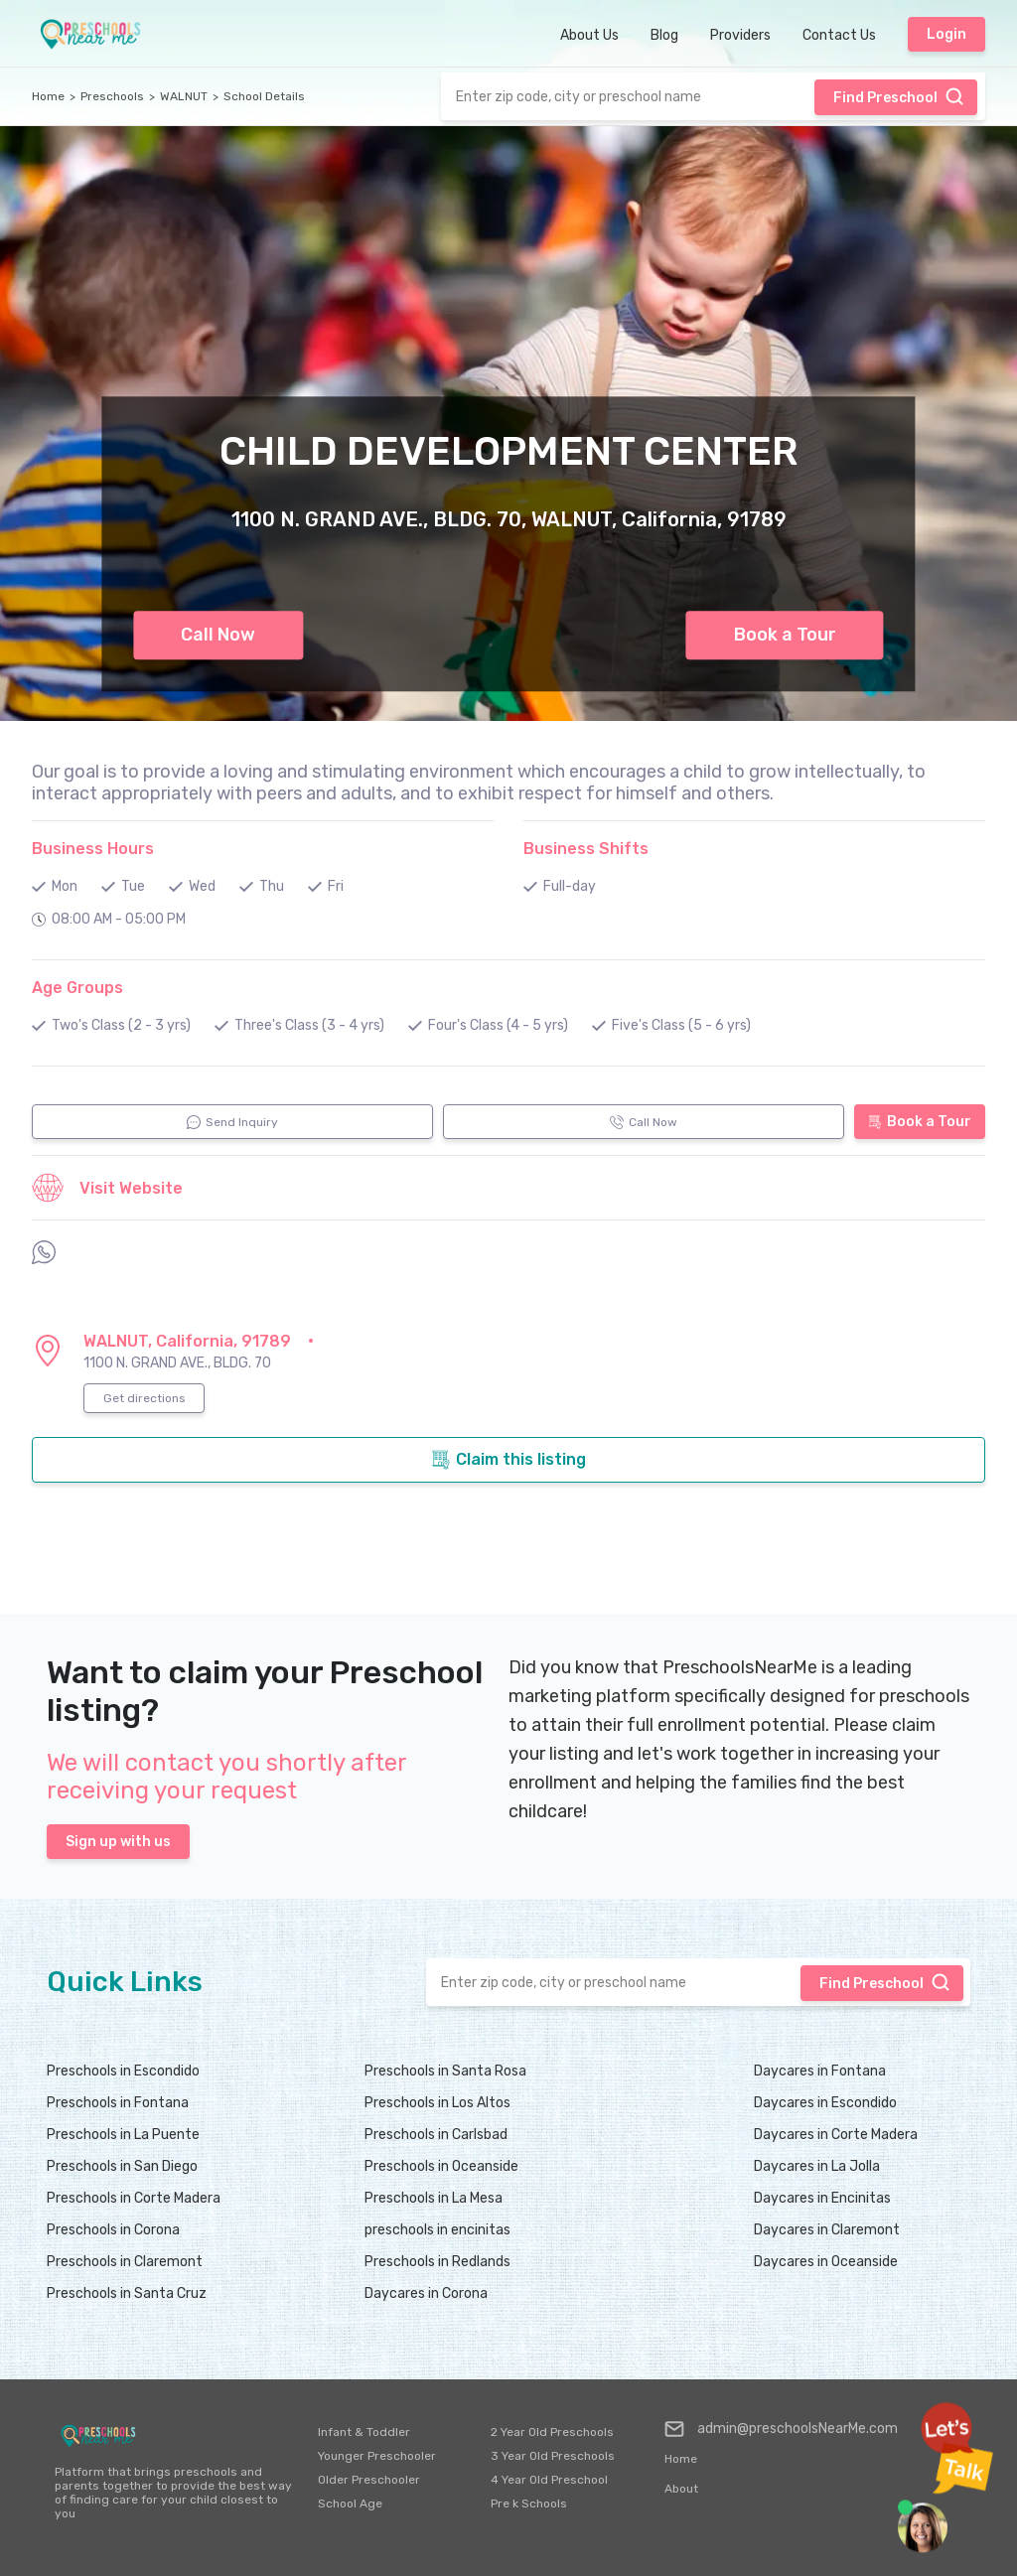 The width and height of the screenshot is (1017, 2576). Describe the element at coordinates (118, 1841) in the screenshot. I see `Sign up with us` at that location.